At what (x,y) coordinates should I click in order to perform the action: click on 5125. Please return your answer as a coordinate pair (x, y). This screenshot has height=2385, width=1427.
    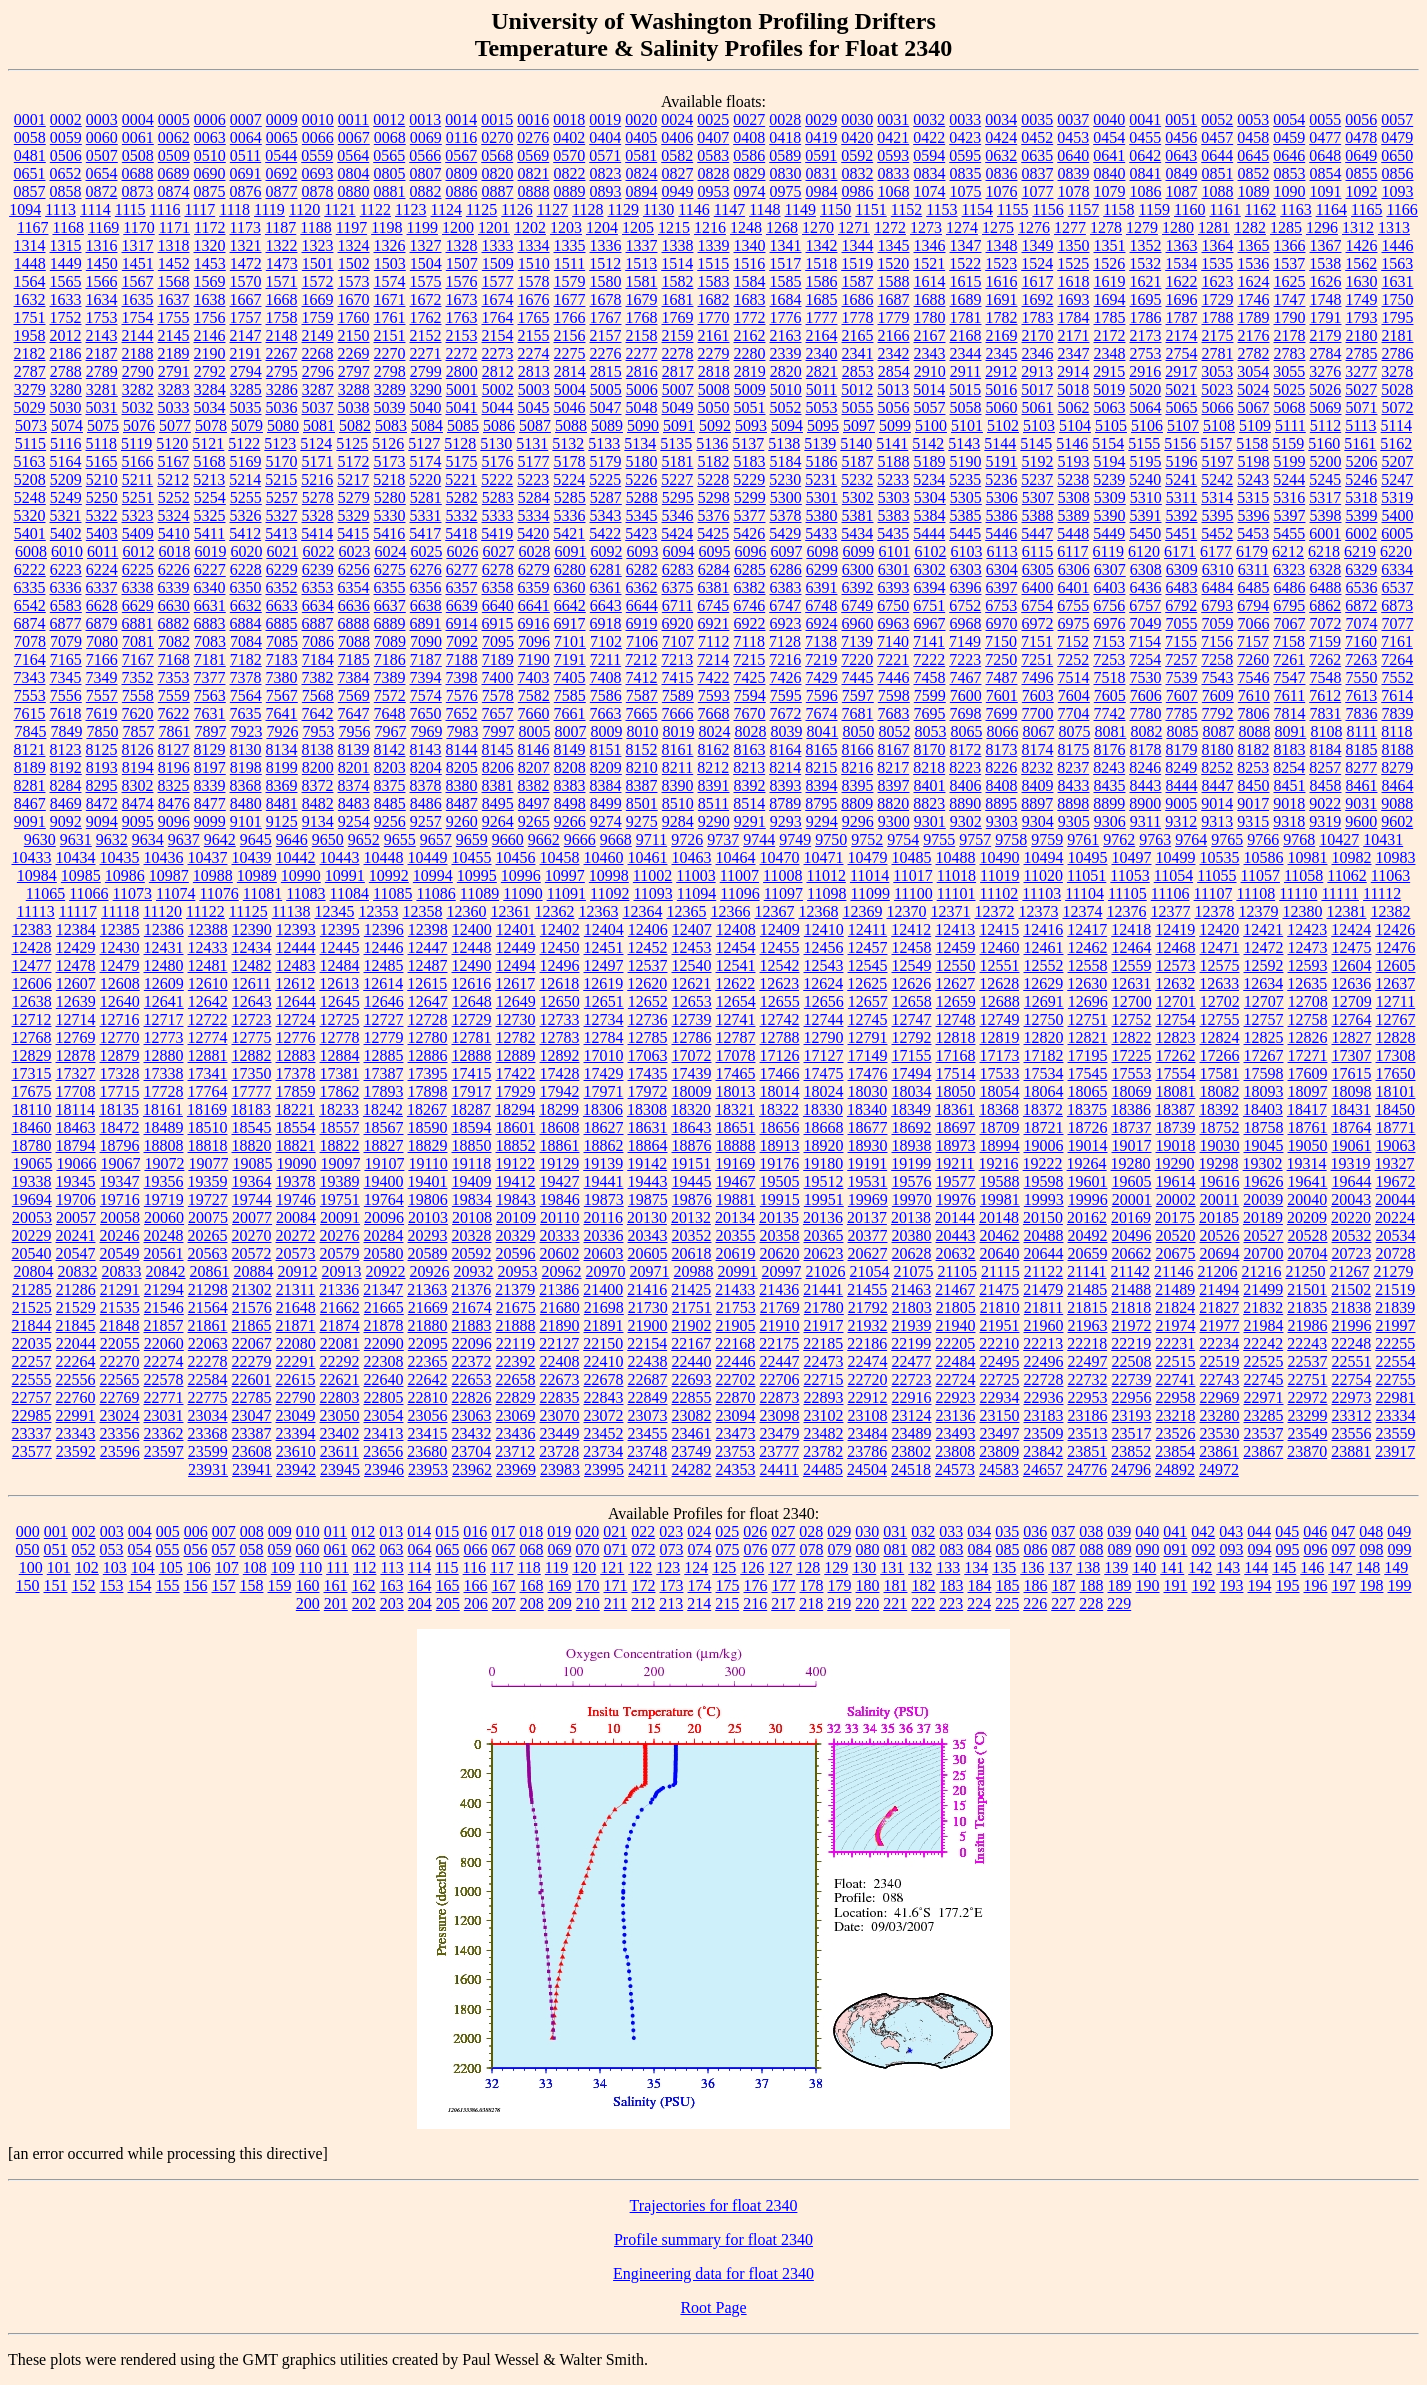
    Looking at the image, I should click on (352, 443).